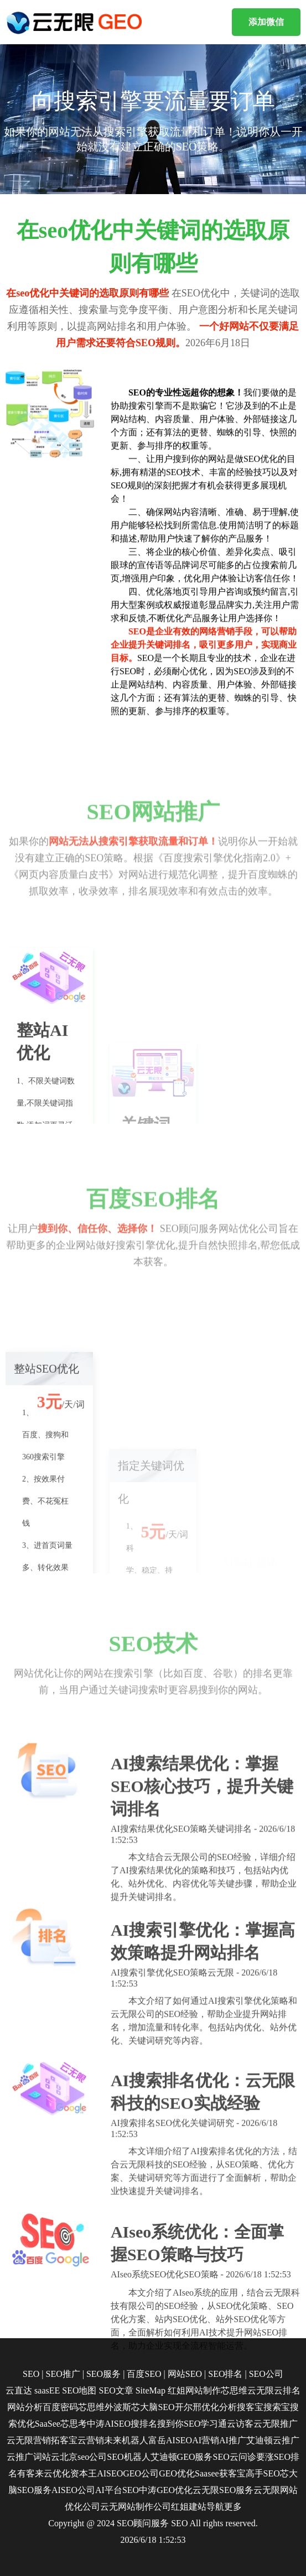  Describe the element at coordinates (118, 2407) in the screenshot. I see `外波斯` at that location.